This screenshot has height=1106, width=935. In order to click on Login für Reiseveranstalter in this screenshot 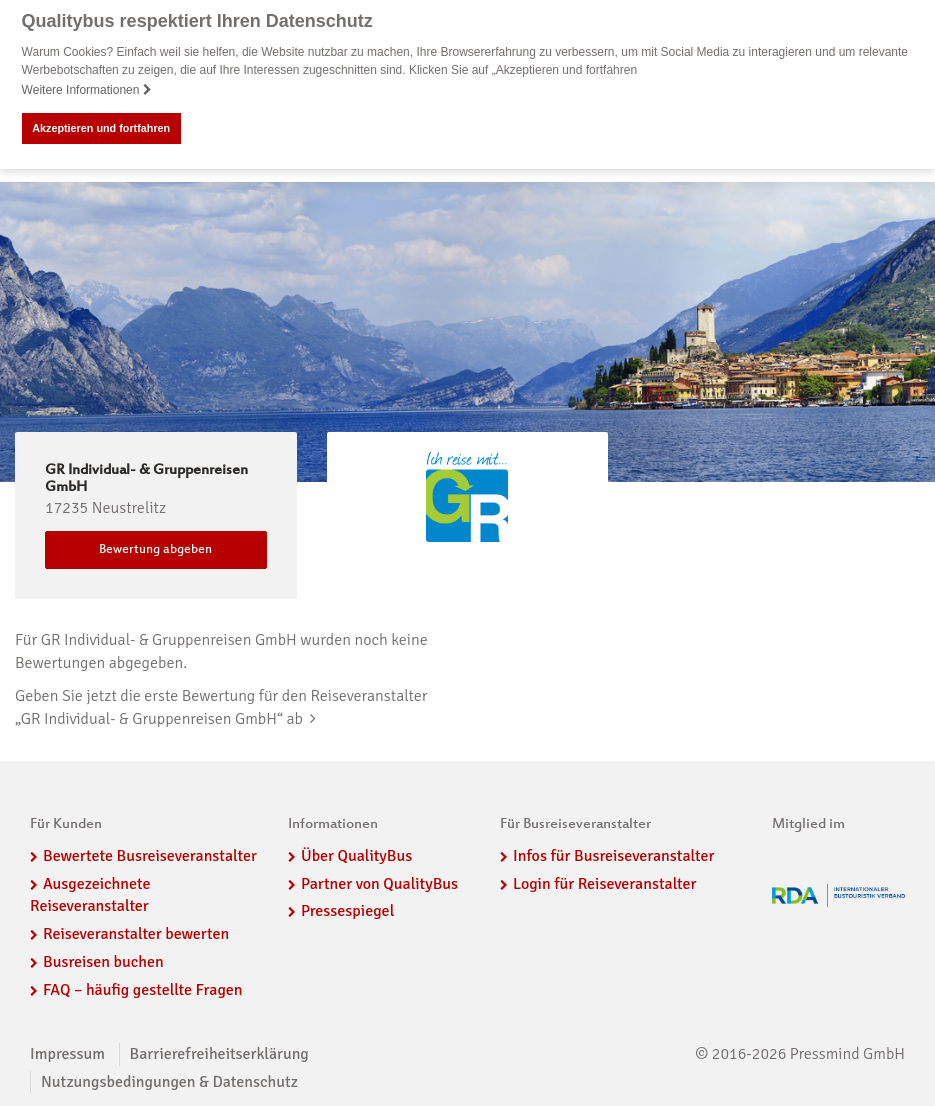, I will do `click(605, 883)`.